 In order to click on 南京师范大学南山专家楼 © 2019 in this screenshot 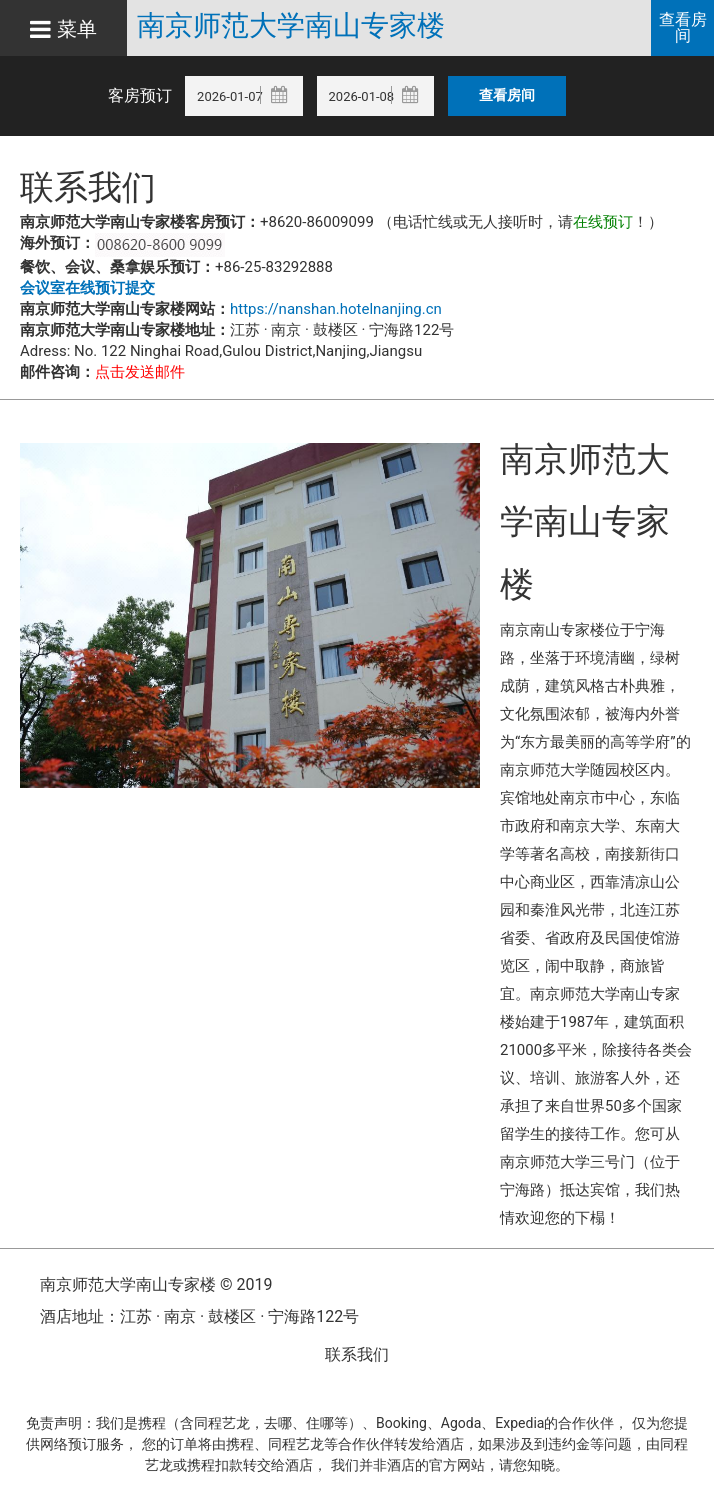, I will do `click(156, 1284)`.